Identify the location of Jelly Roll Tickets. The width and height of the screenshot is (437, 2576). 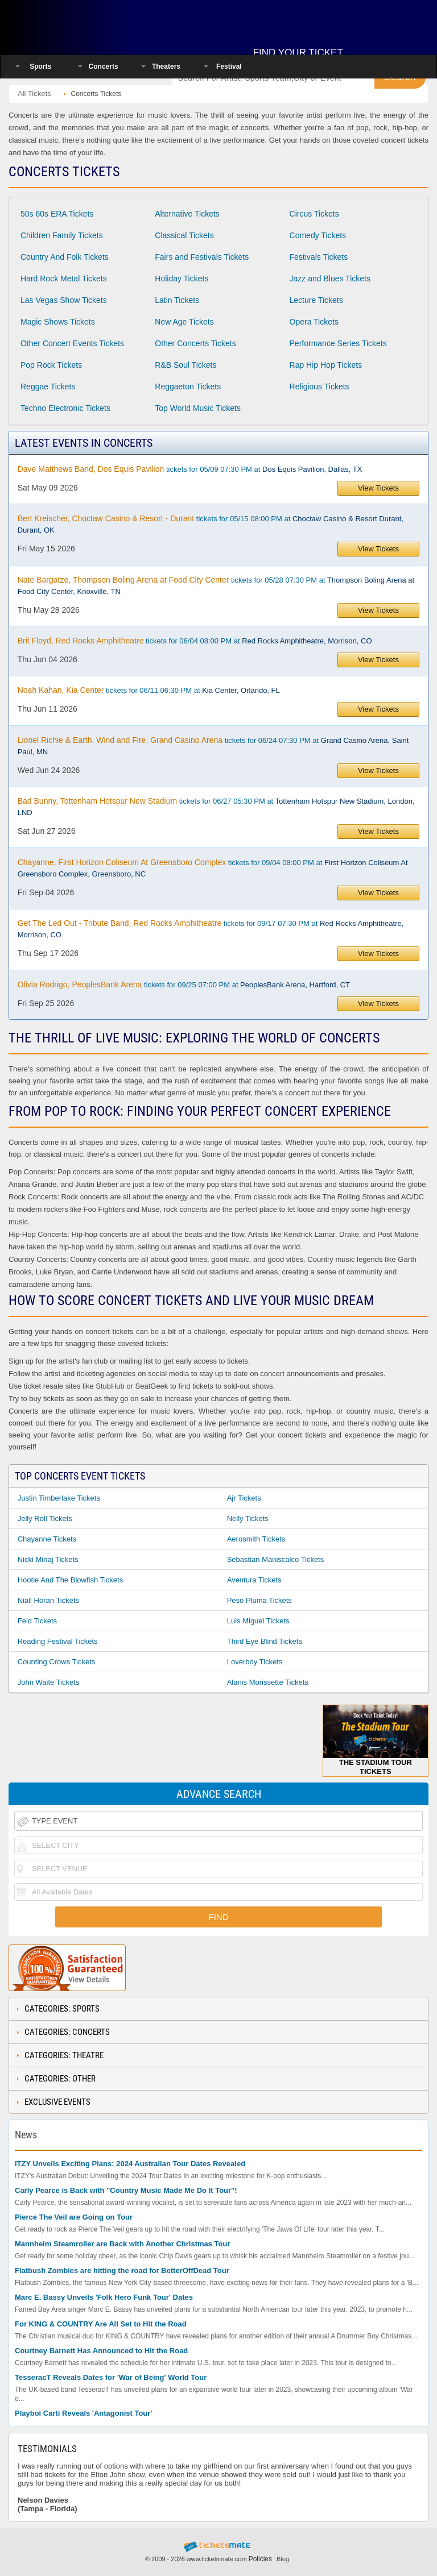
(45, 1518).